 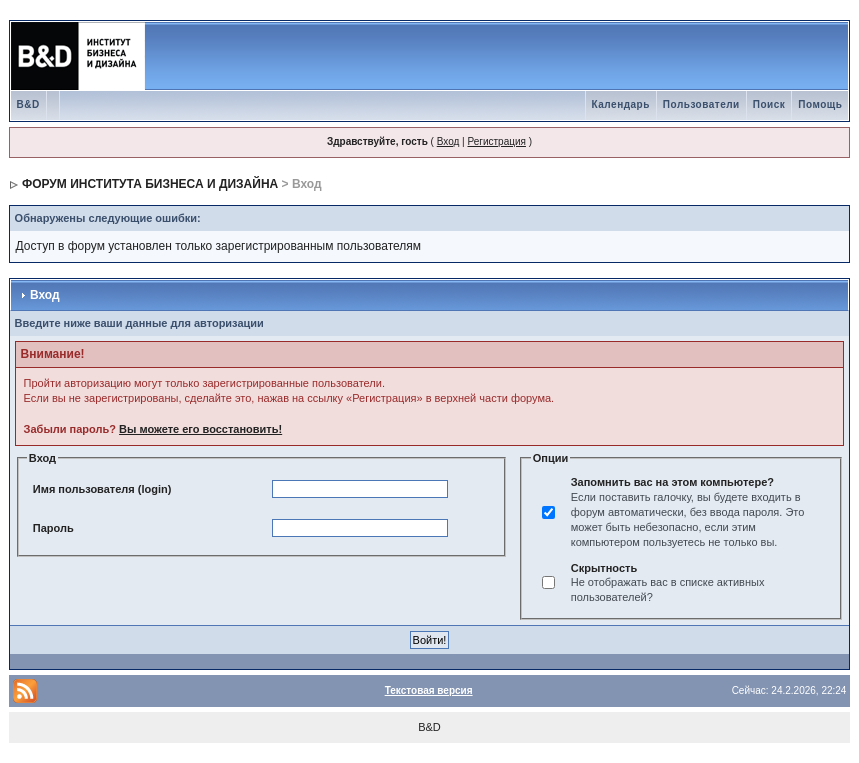 What do you see at coordinates (621, 104) in the screenshot?
I see `Календарь` at bounding box center [621, 104].